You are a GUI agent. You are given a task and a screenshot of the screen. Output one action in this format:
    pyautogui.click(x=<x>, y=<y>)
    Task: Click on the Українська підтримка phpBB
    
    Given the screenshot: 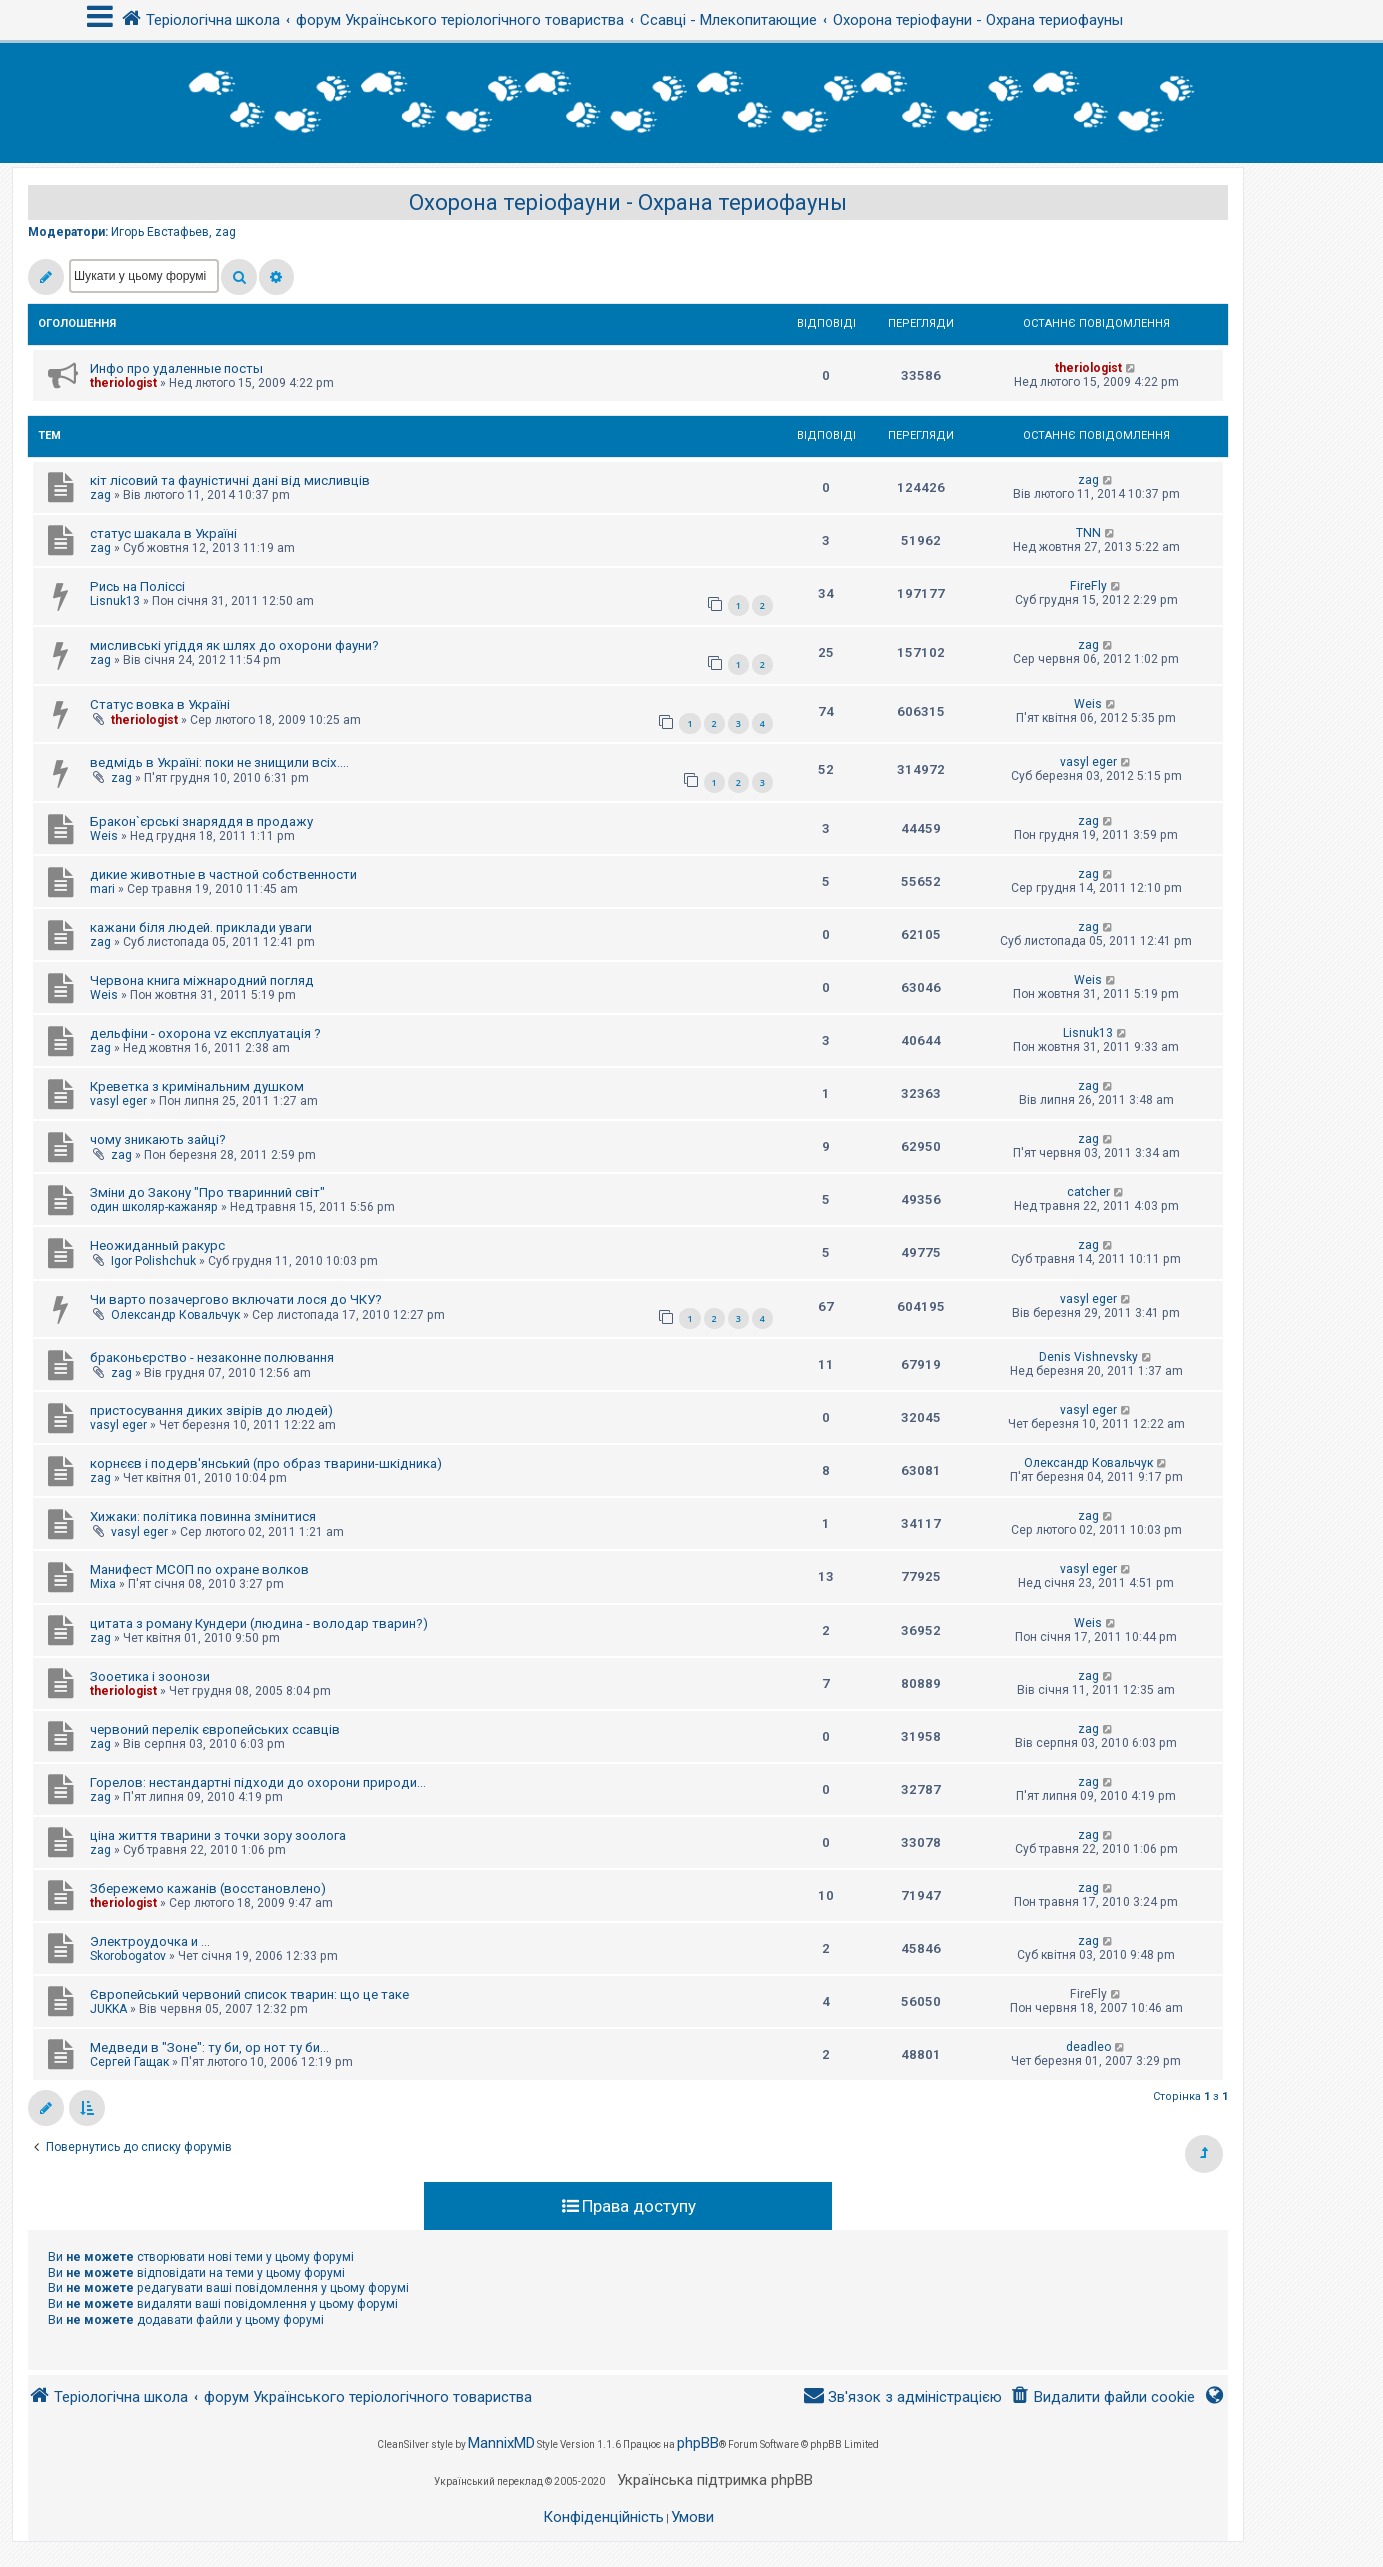 What is the action you would take?
    pyautogui.click(x=715, y=2480)
    